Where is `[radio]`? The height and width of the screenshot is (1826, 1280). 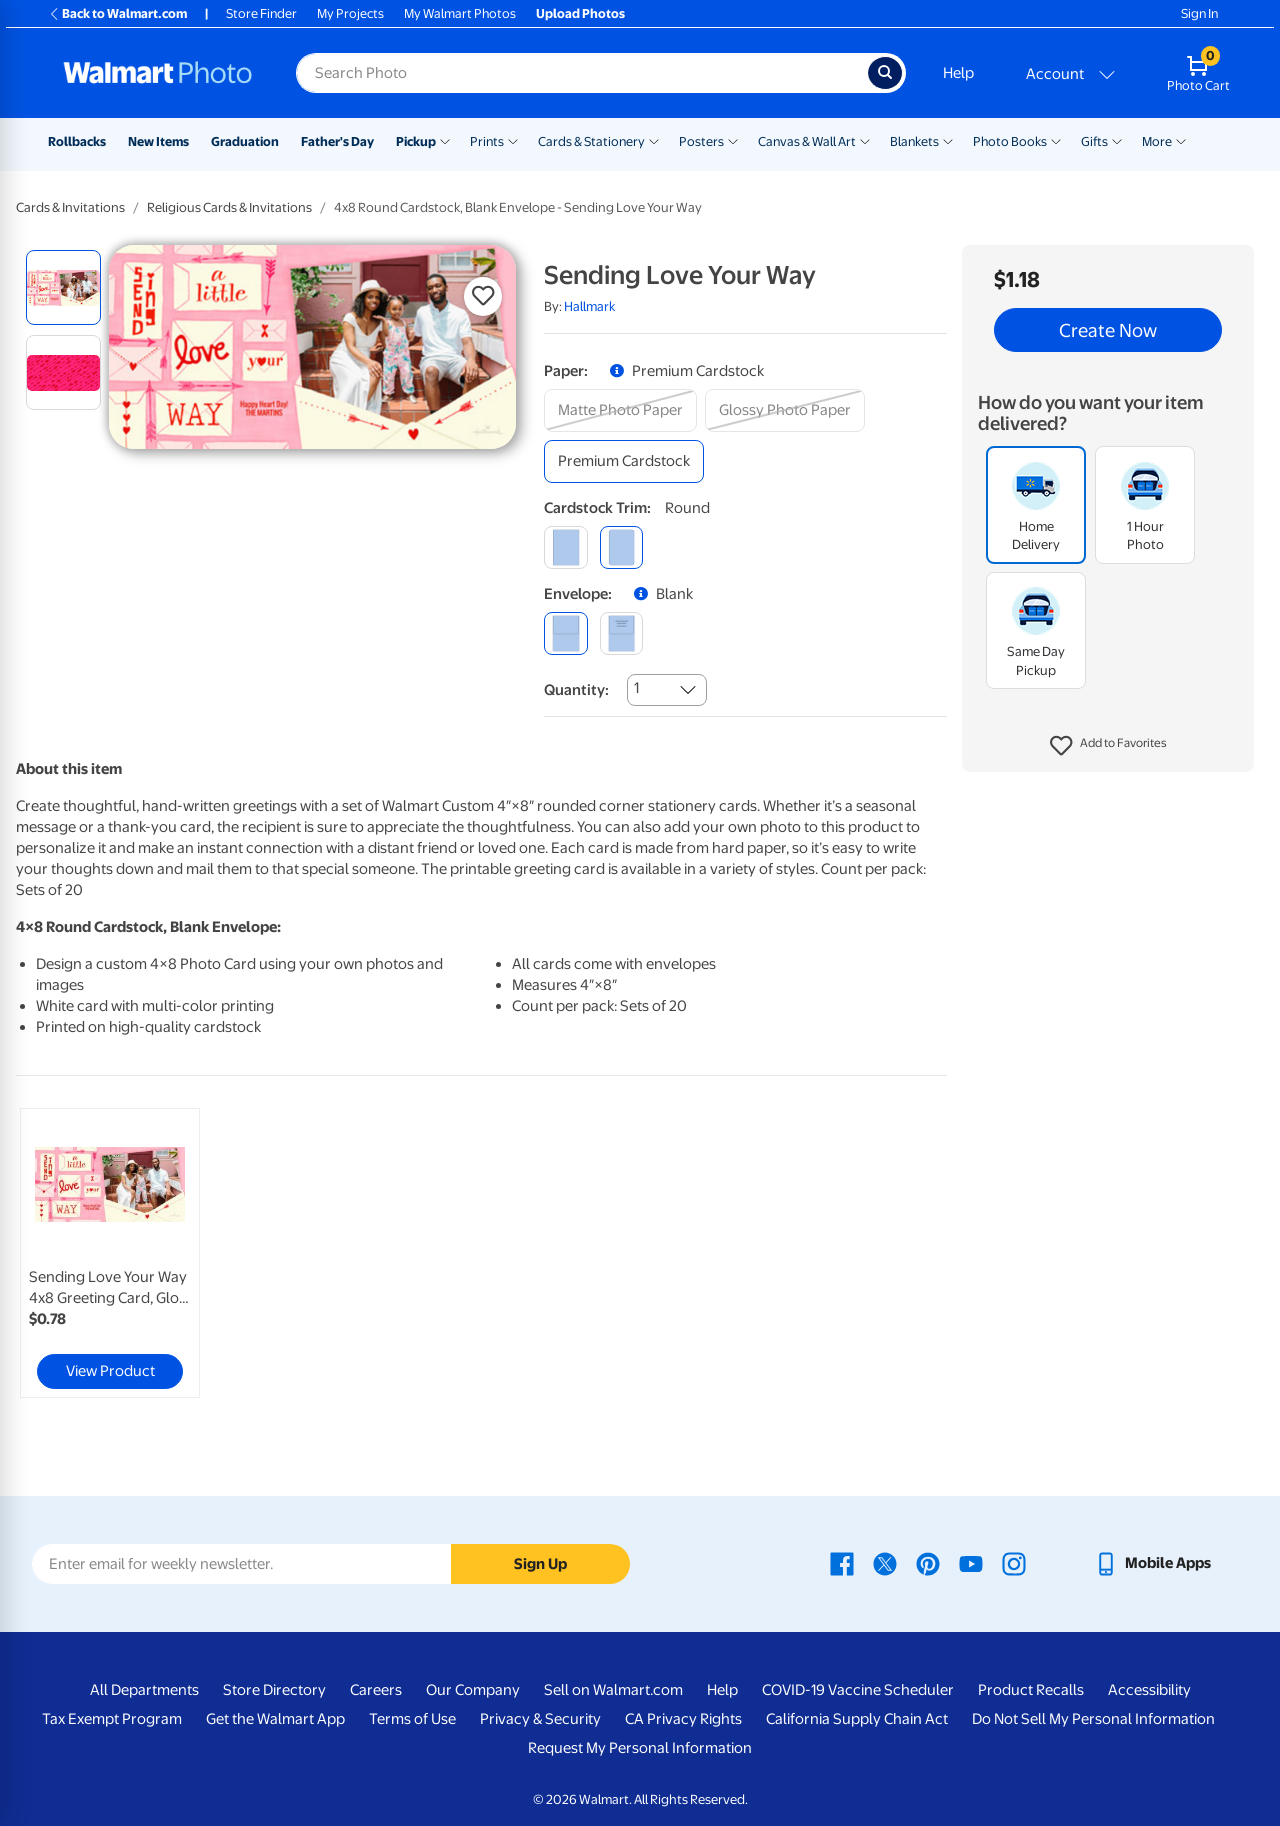
[radio] is located at coordinates (63, 287).